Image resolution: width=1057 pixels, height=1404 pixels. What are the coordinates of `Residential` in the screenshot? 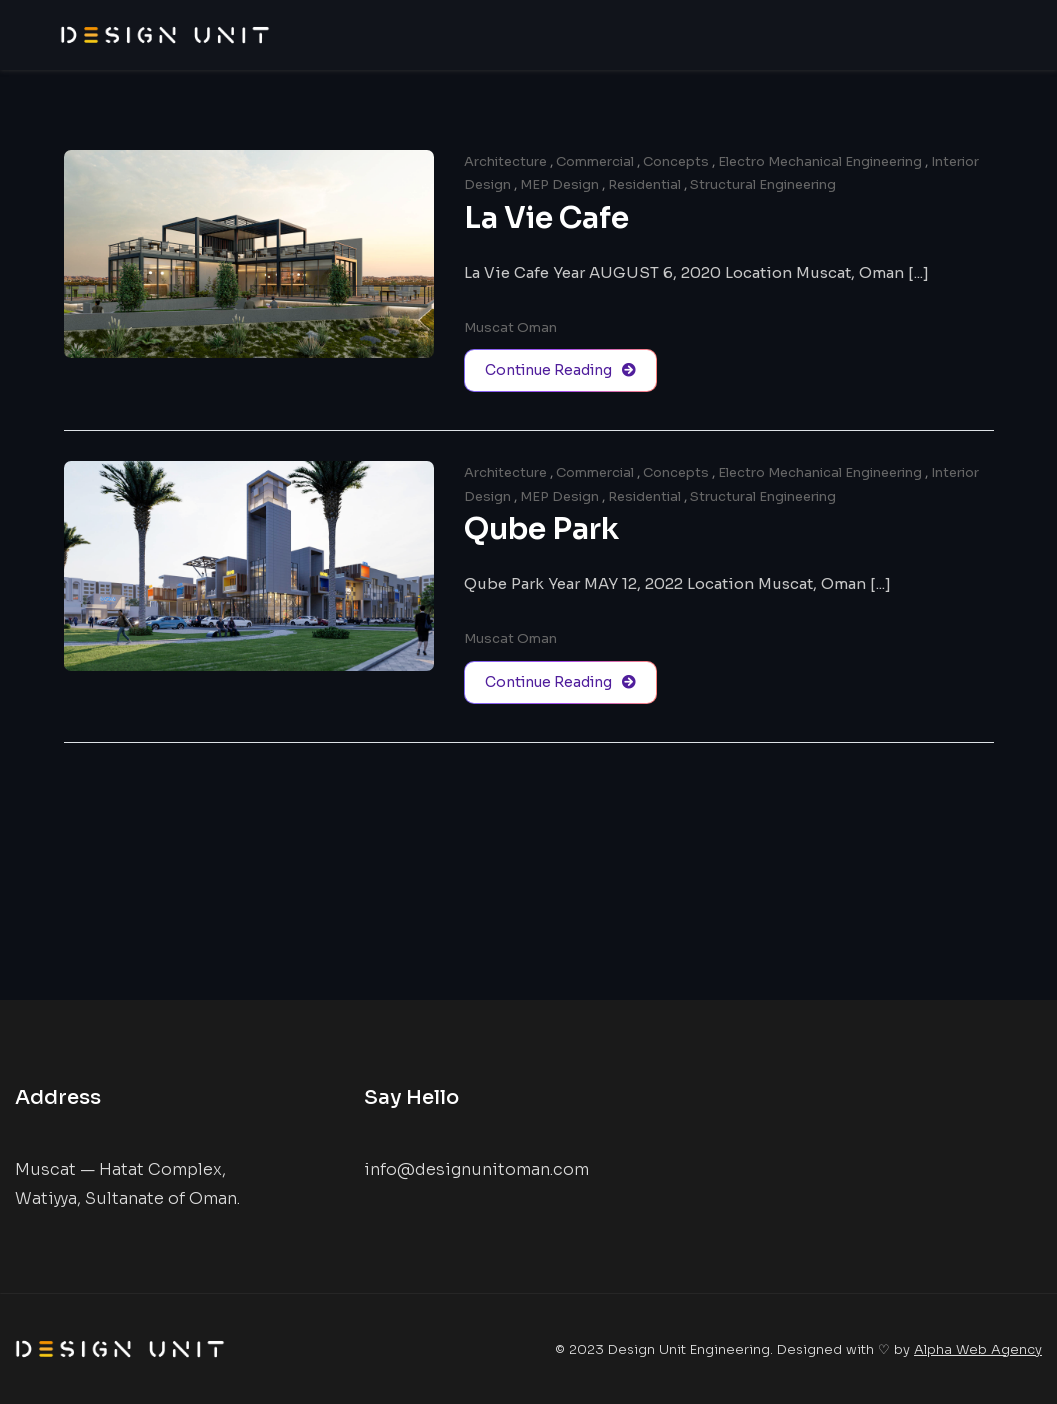 It's located at (644, 184).